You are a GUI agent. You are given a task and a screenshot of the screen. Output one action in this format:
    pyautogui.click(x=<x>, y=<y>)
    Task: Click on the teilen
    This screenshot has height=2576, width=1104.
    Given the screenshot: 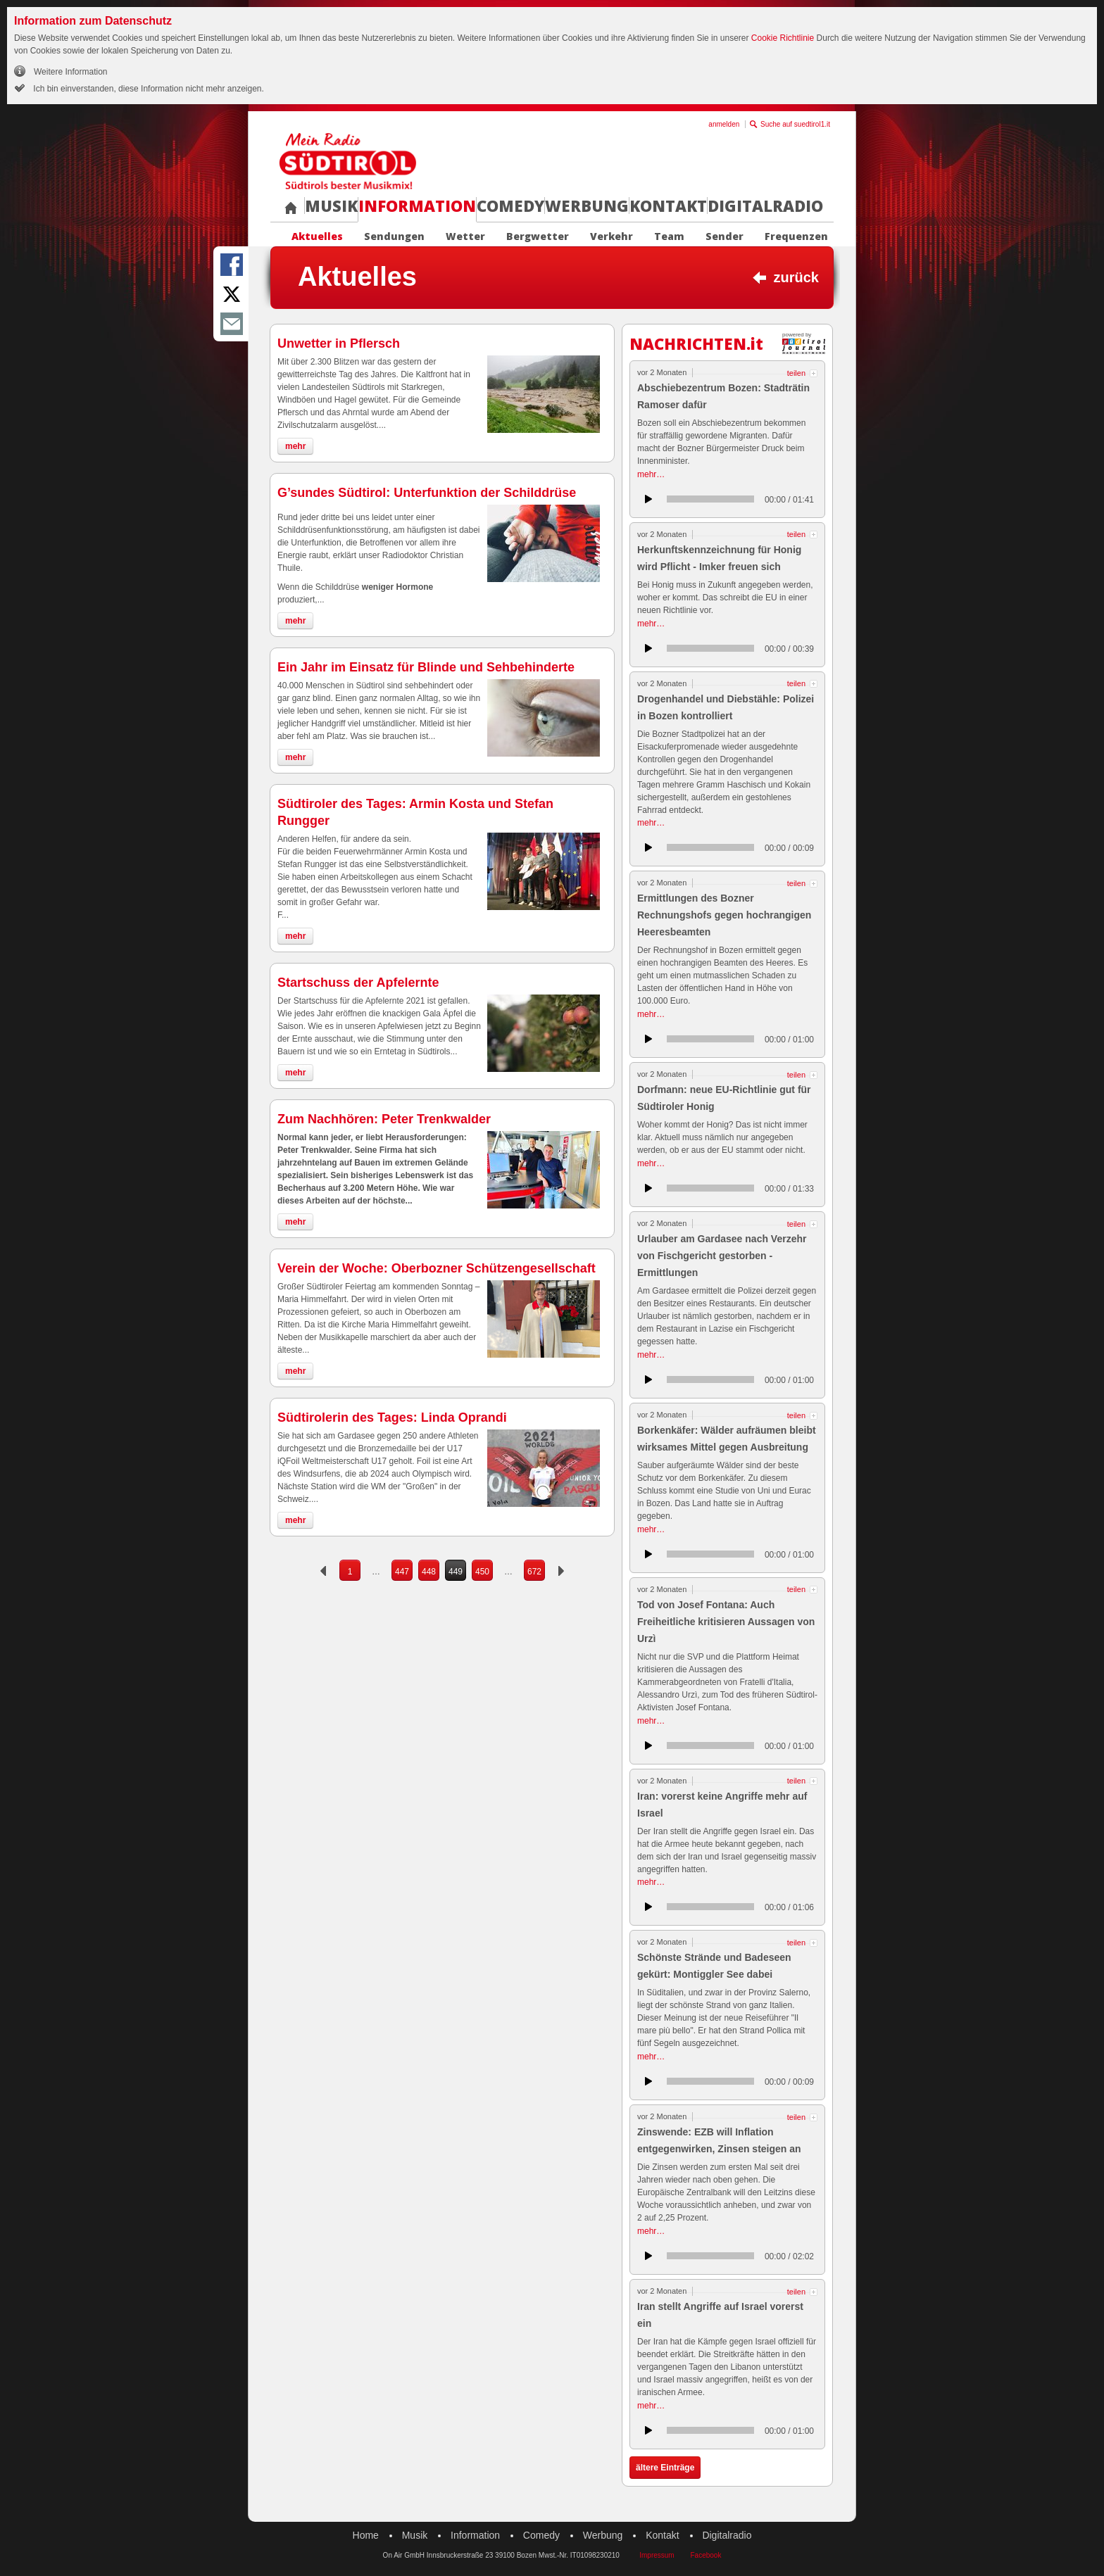 What is the action you would take?
    pyautogui.click(x=796, y=373)
    